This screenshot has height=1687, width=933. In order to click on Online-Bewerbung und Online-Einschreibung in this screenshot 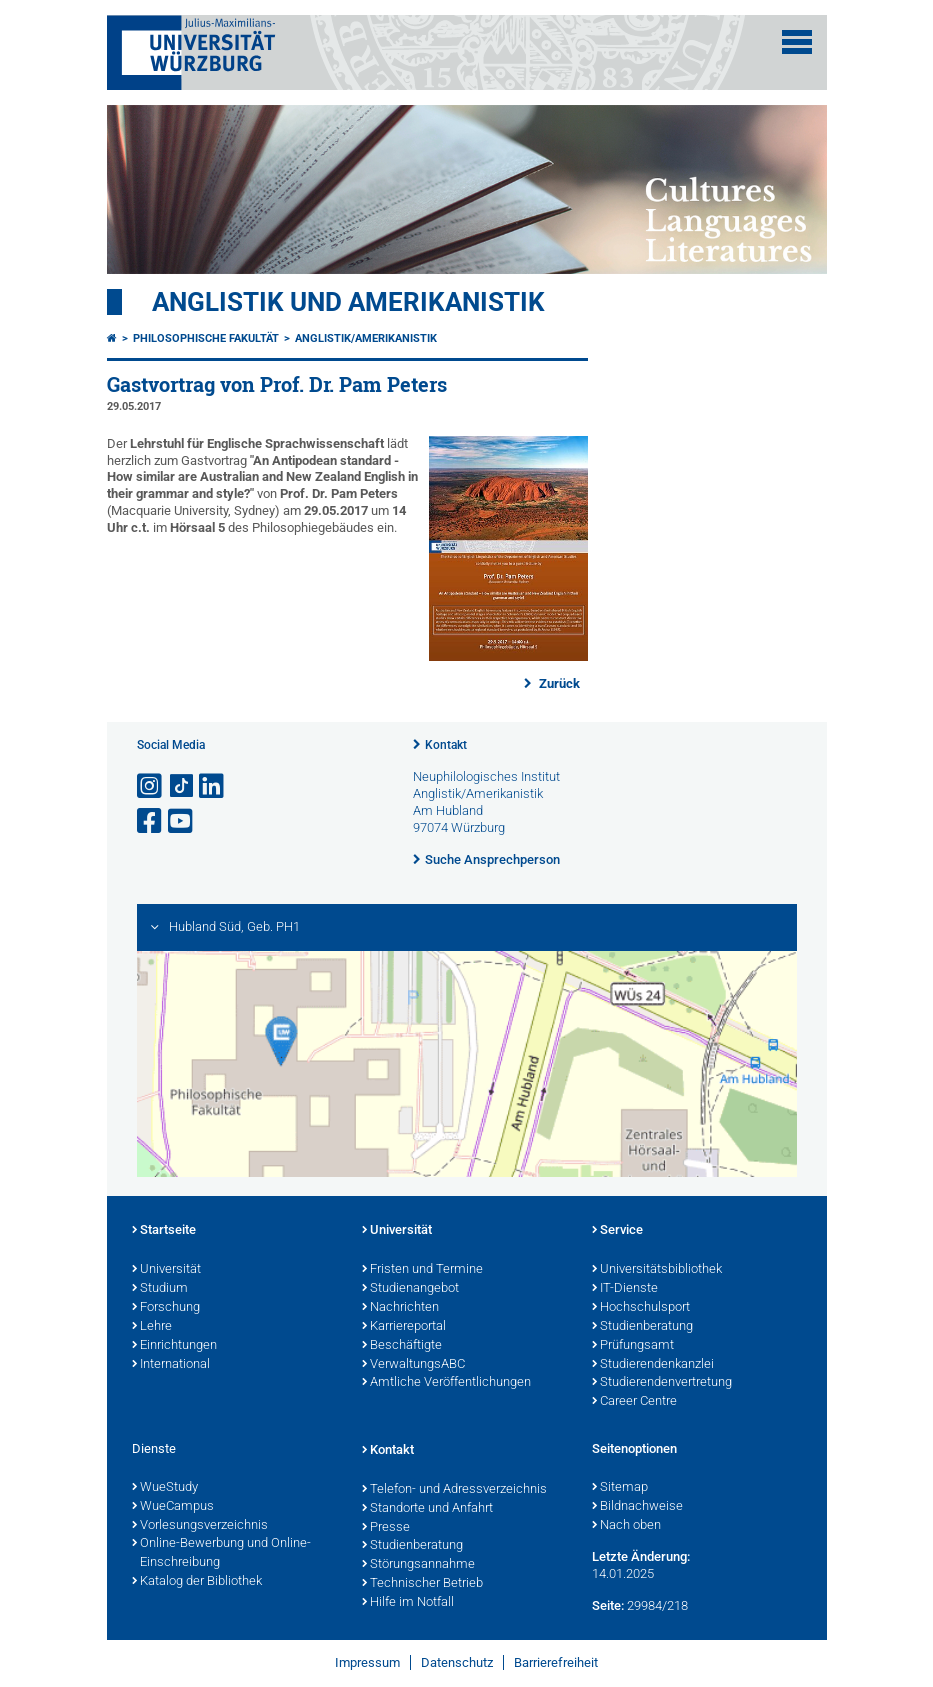, I will do `click(221, 1553)`.